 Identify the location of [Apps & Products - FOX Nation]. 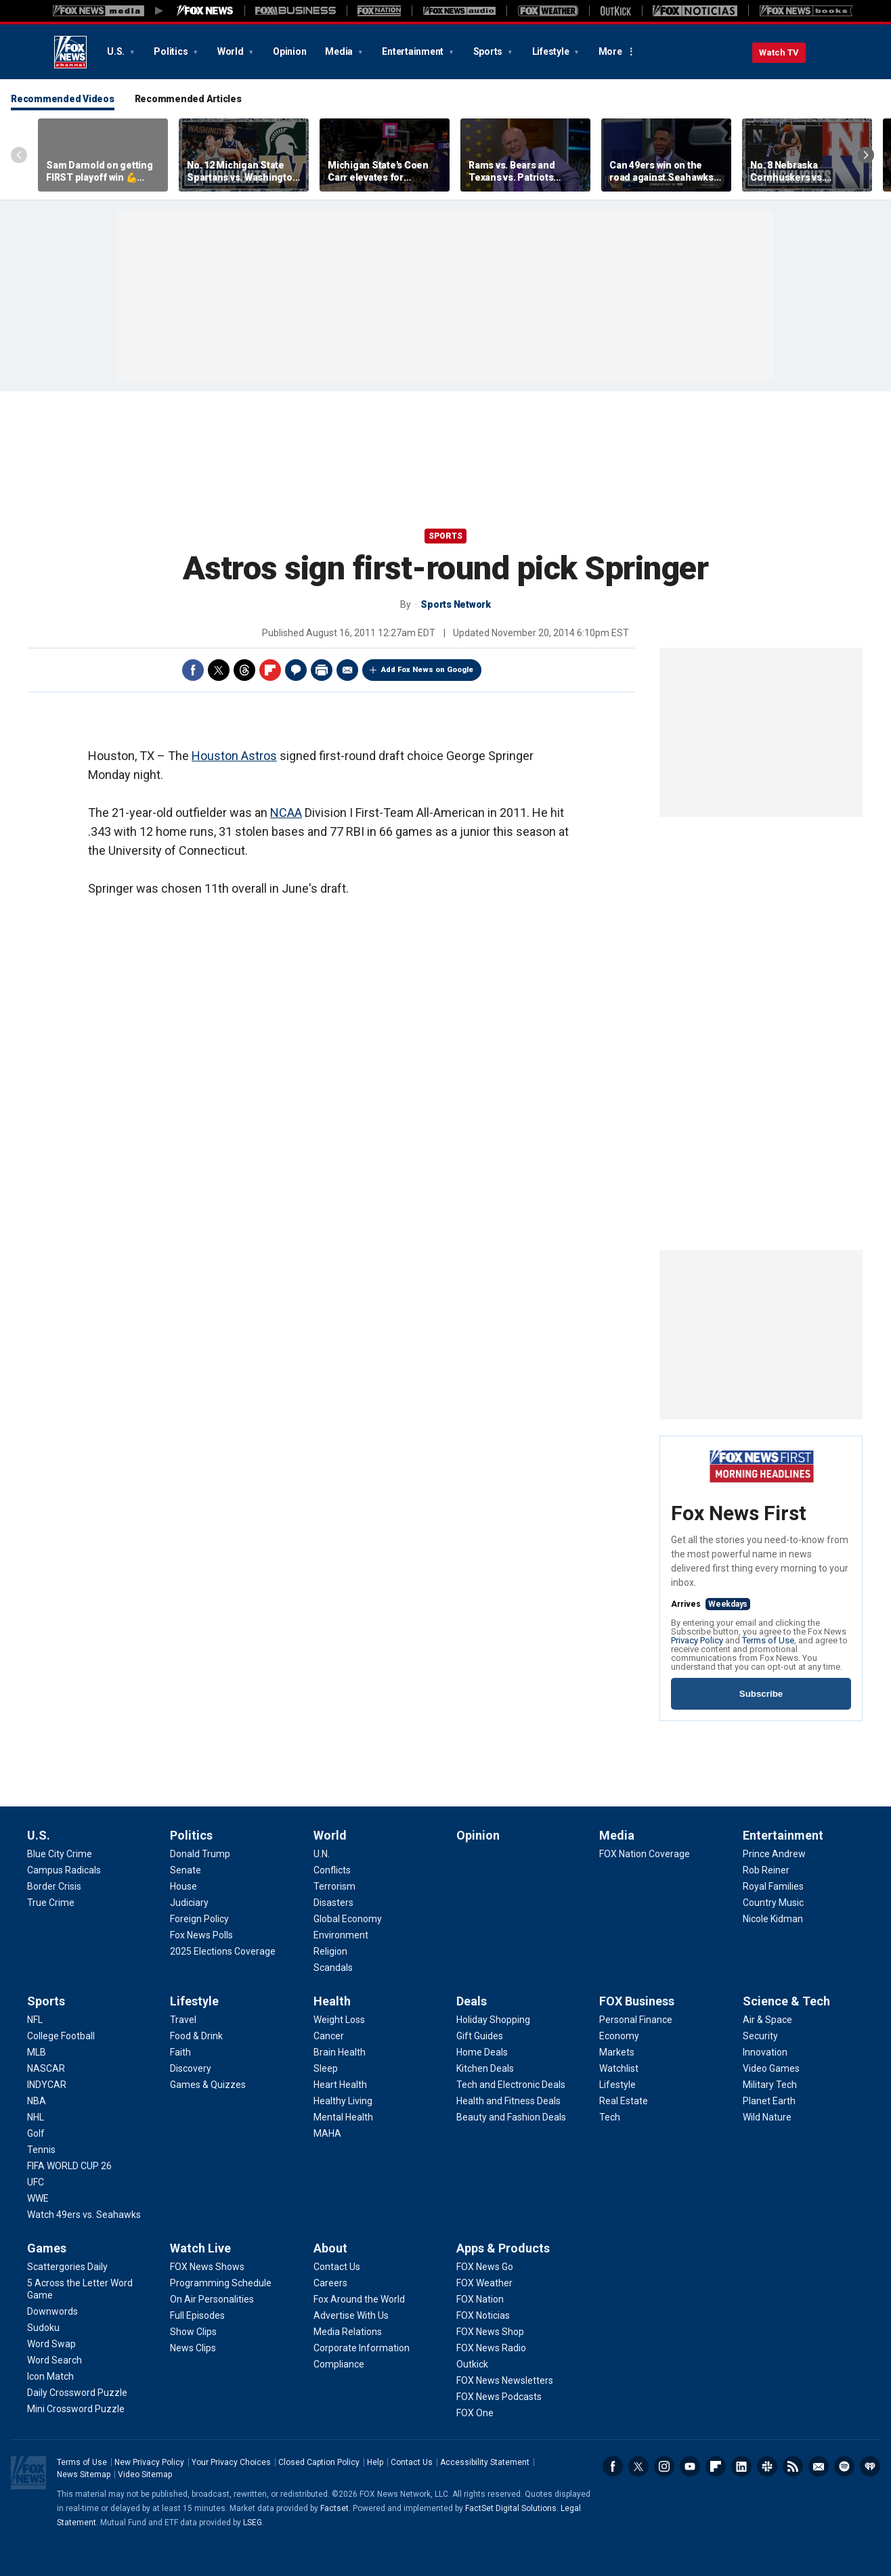
(480, 2299).